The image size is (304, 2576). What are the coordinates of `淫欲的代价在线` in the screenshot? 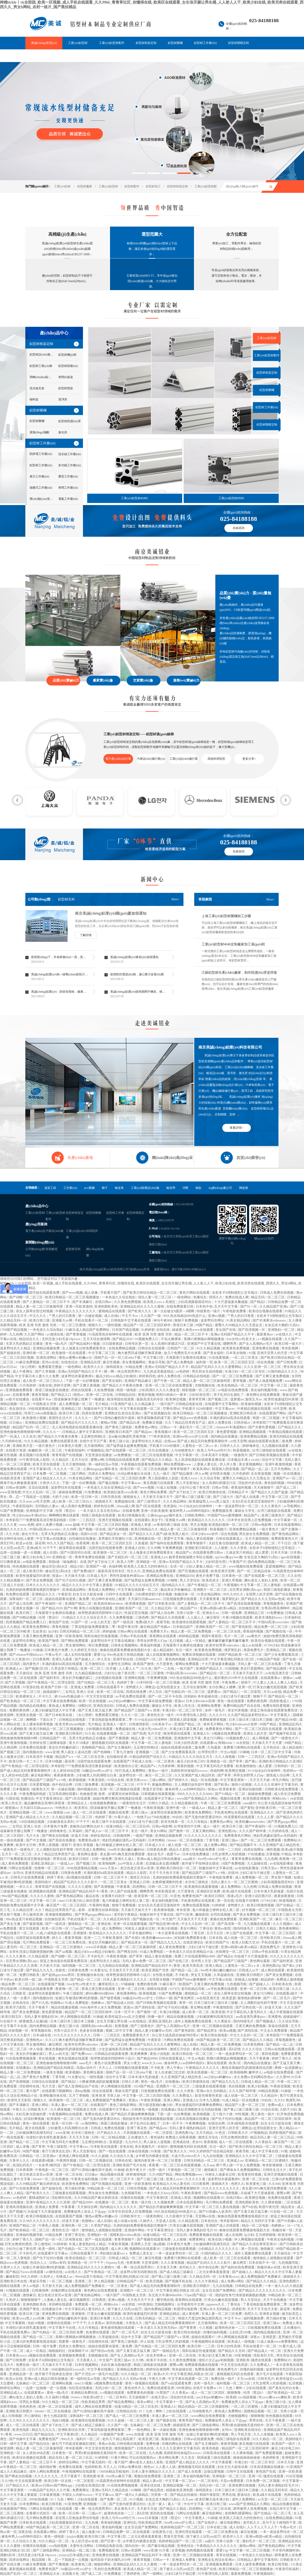 It's located at (250, 1483).